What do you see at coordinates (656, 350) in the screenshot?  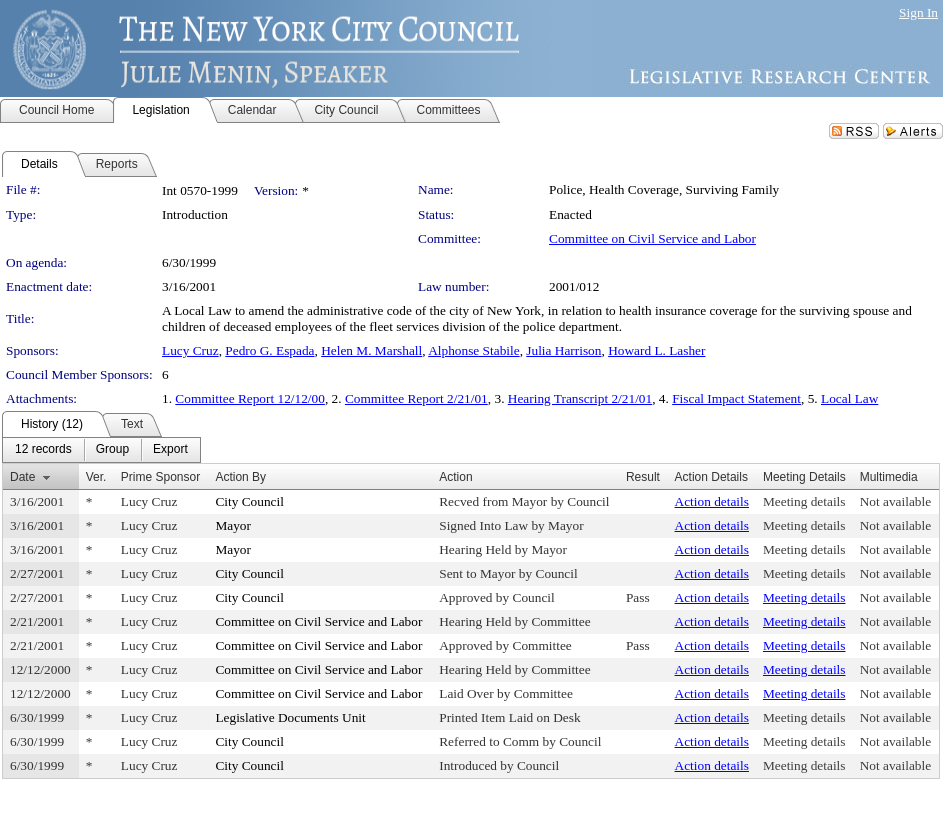 I see `Howard L. Lasher` at bounding box center [656, 350].